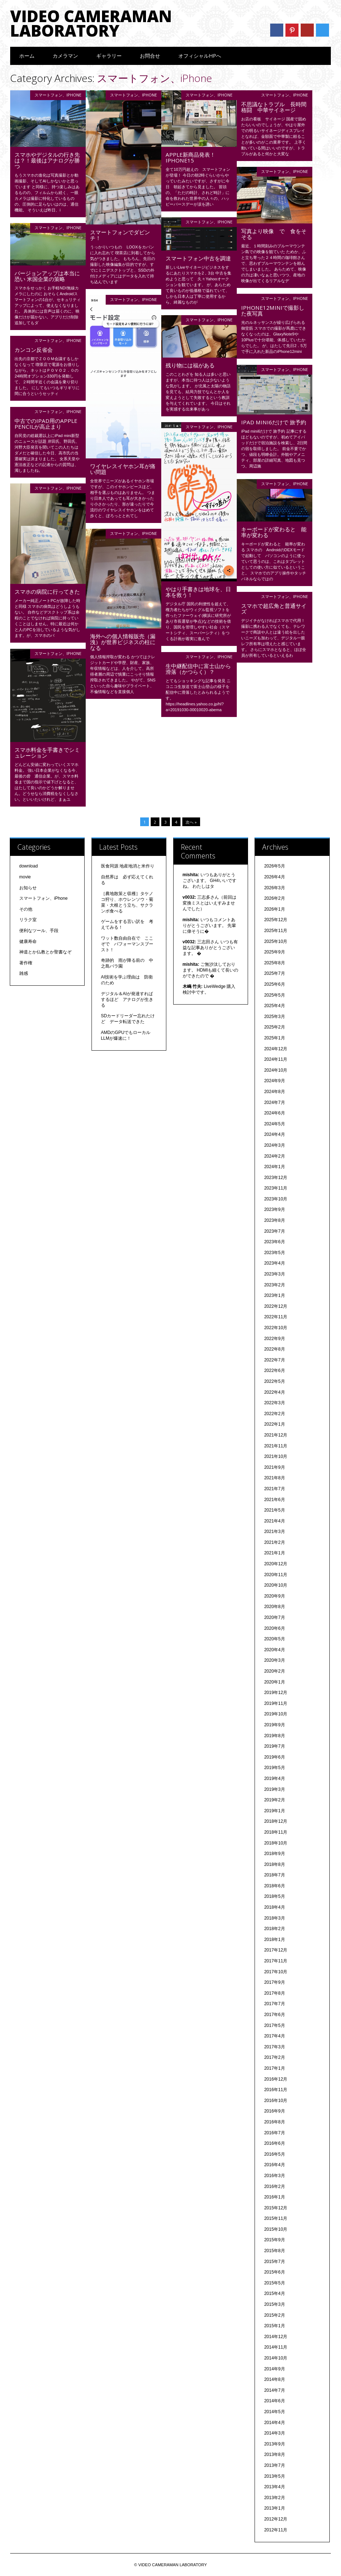  I want to click on 残り物には福がある, so click(190, 365).